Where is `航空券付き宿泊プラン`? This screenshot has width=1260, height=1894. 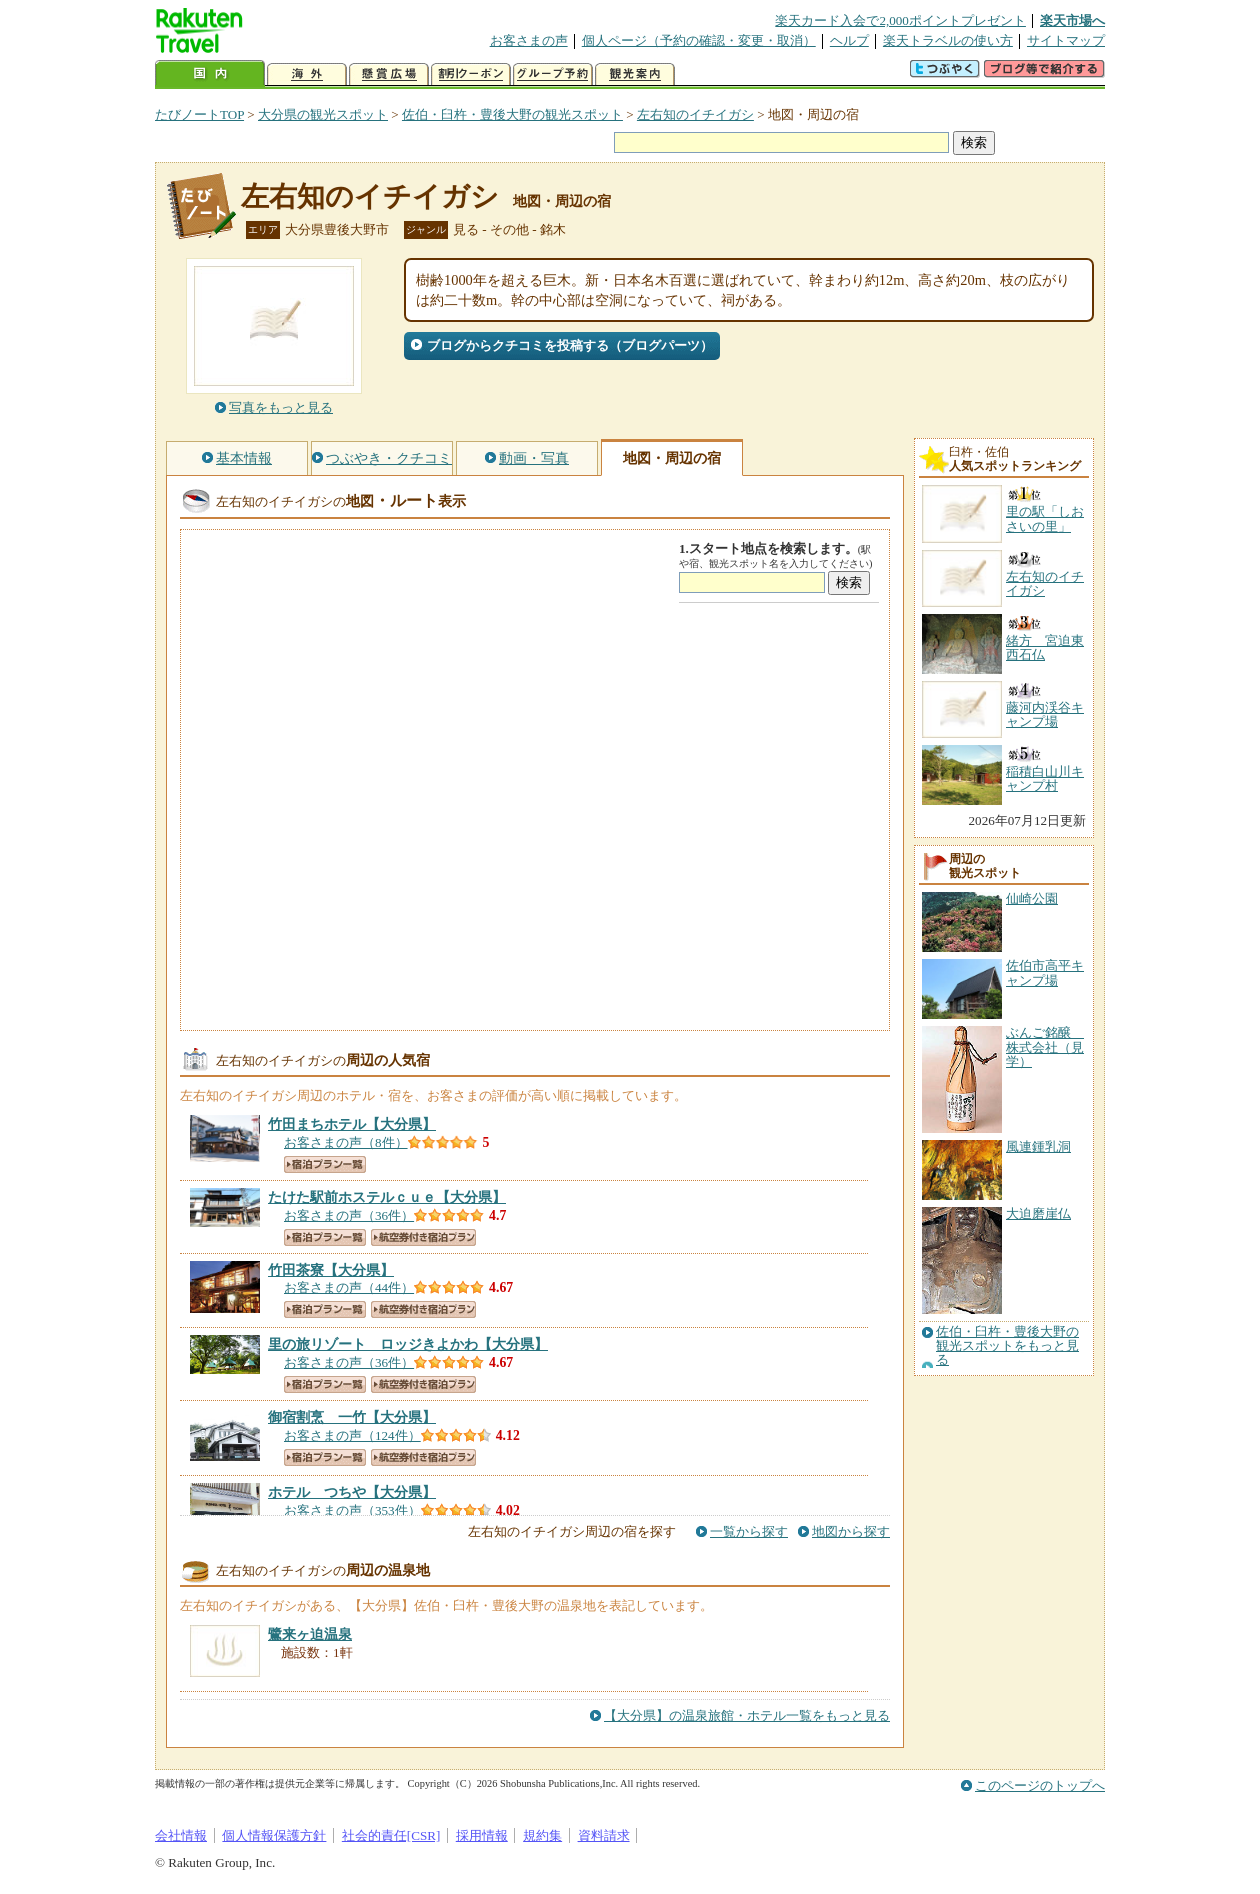
航空券付き宿泊プラン is located at coordinates (423, 1237).